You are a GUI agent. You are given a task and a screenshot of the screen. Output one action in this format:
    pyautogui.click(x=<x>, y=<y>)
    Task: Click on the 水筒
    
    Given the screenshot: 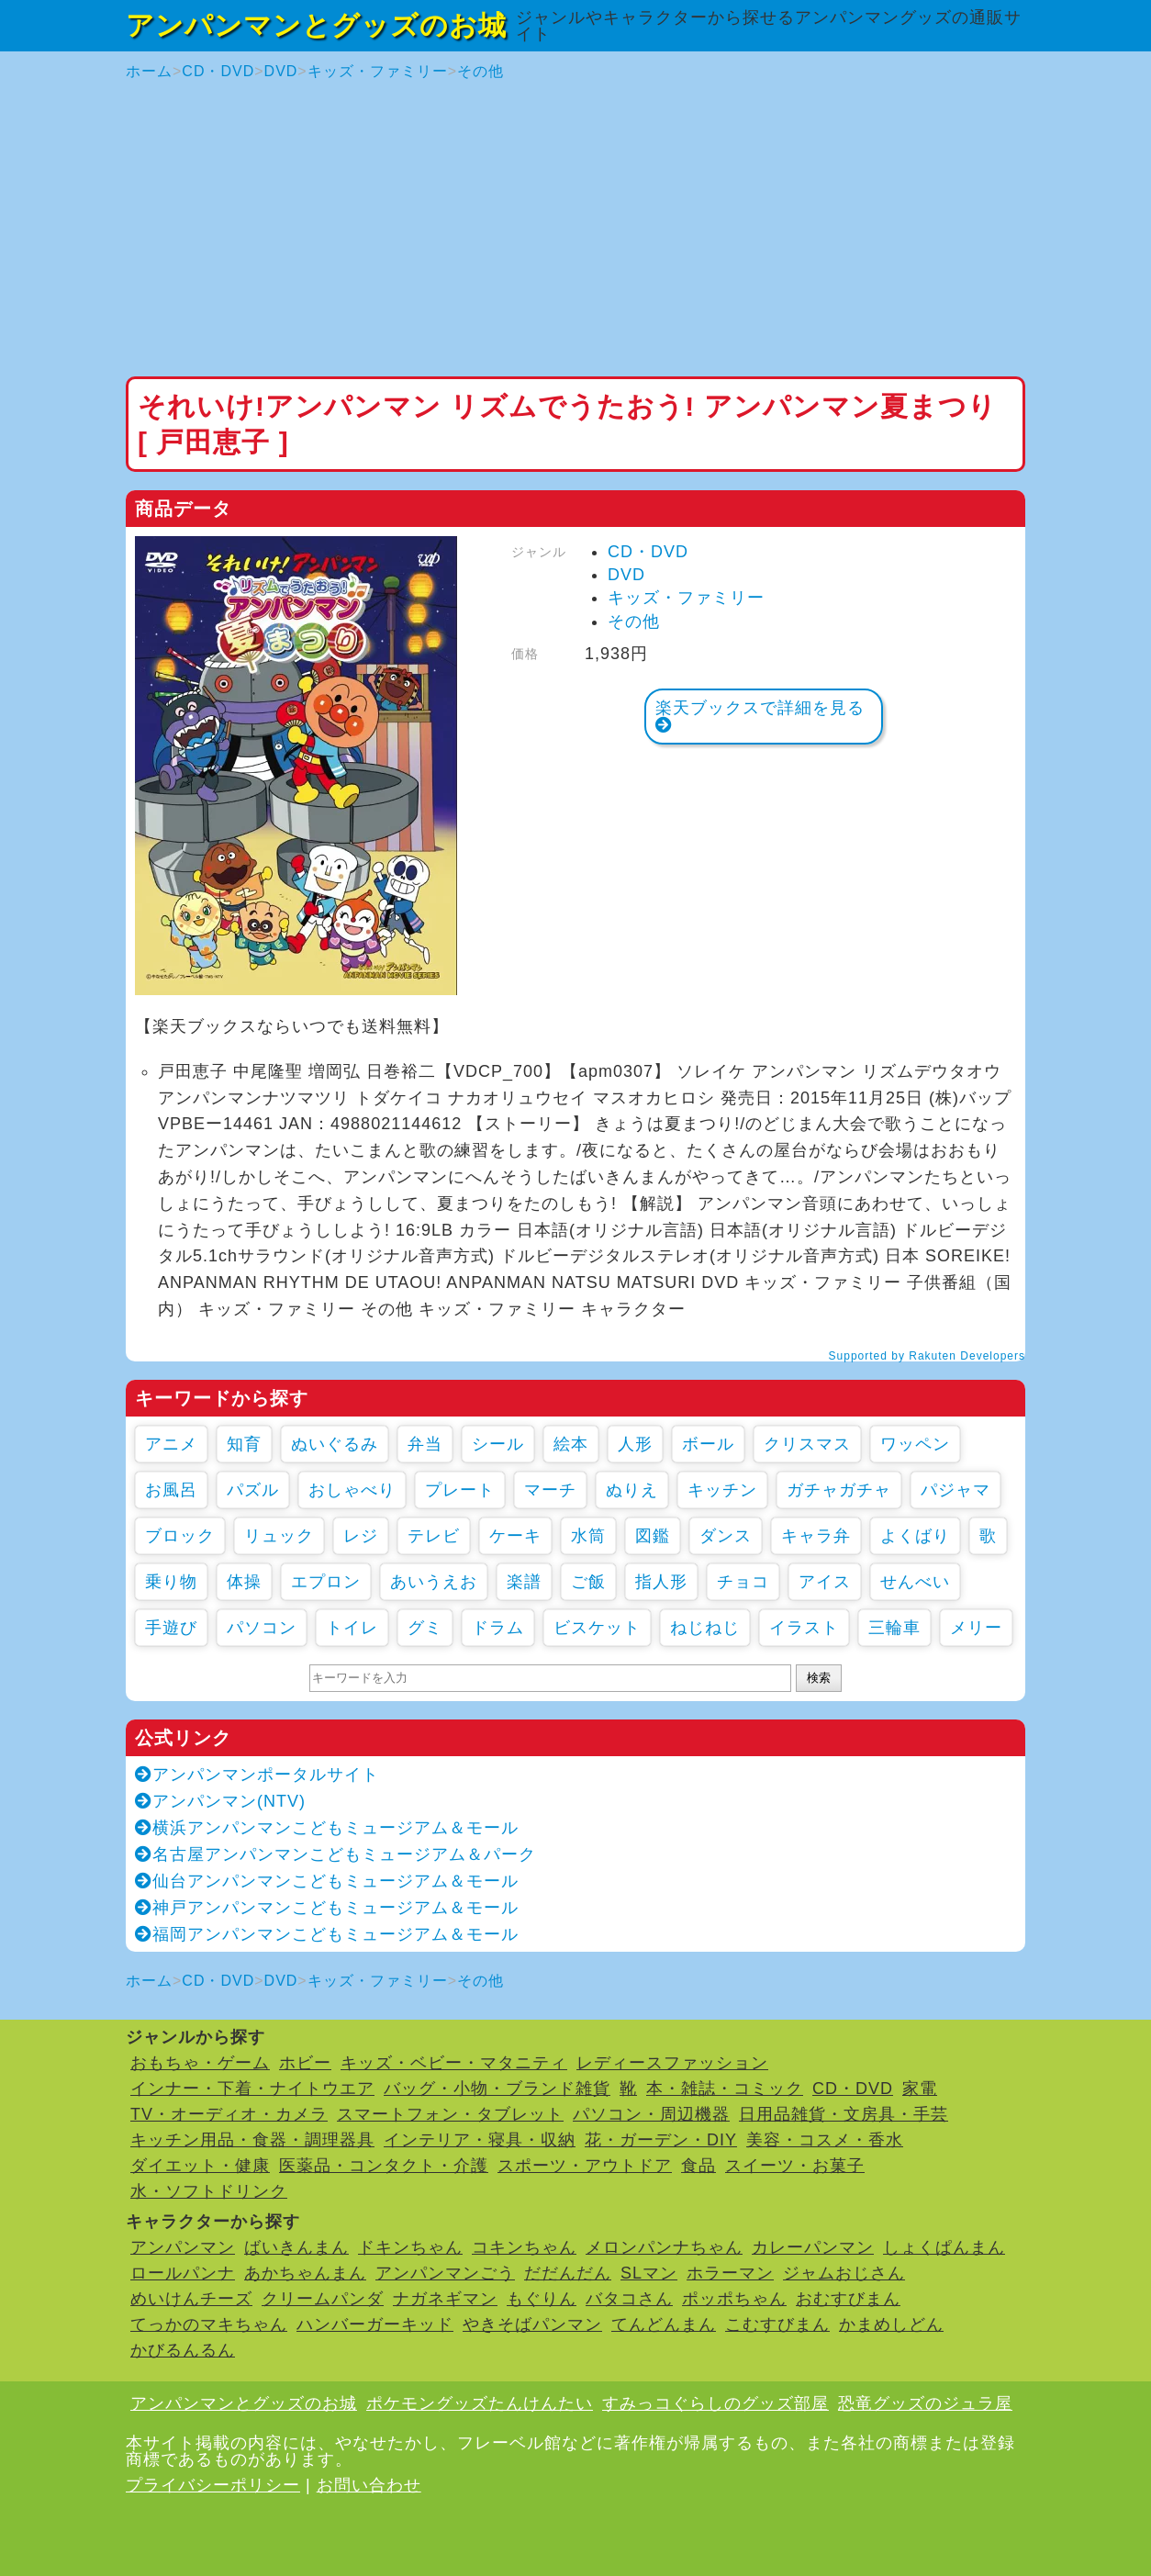 What is the action you would take?
    pyautogui.click(x=588, y=1536)
    